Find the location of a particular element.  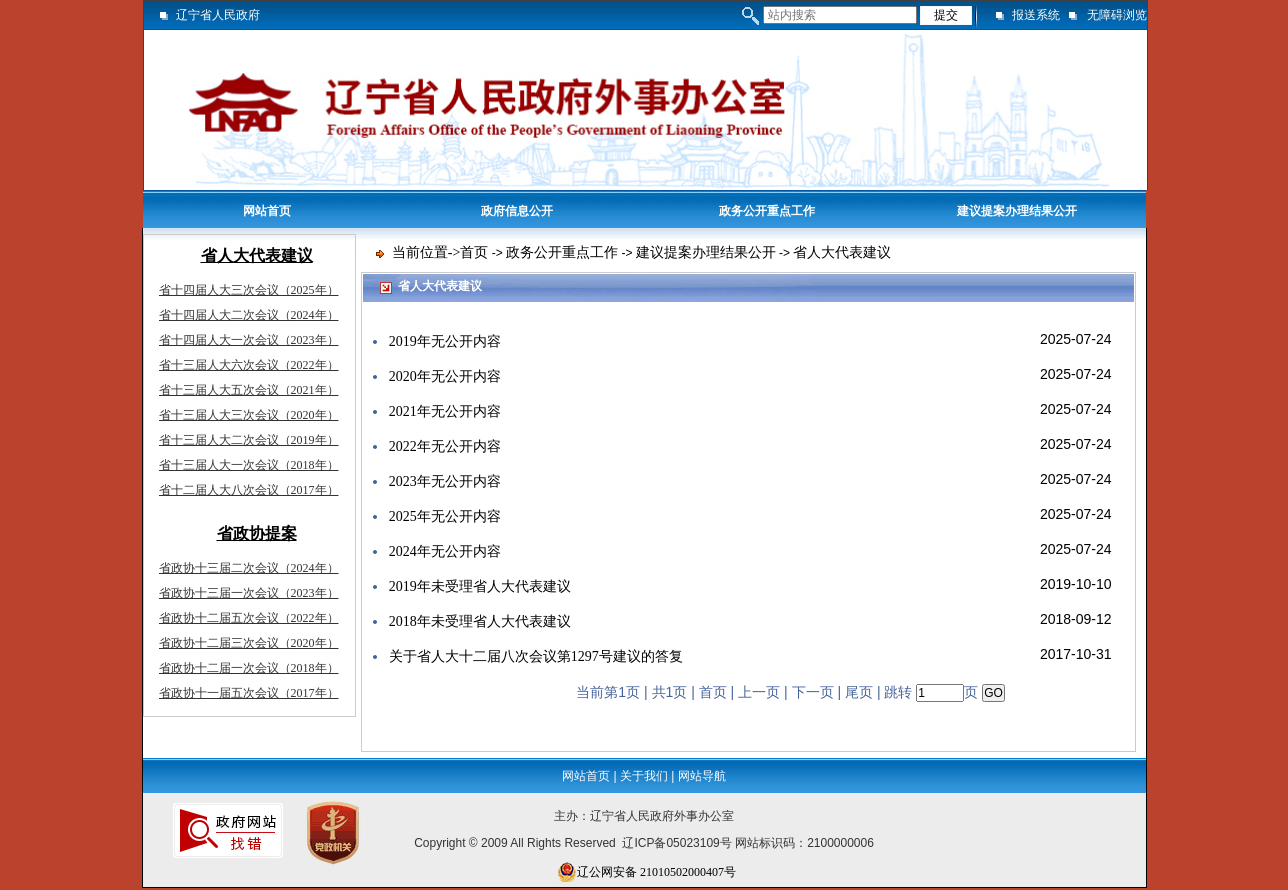

省十三届人大二次会议（2019年） is located at coordinates (249, 440).